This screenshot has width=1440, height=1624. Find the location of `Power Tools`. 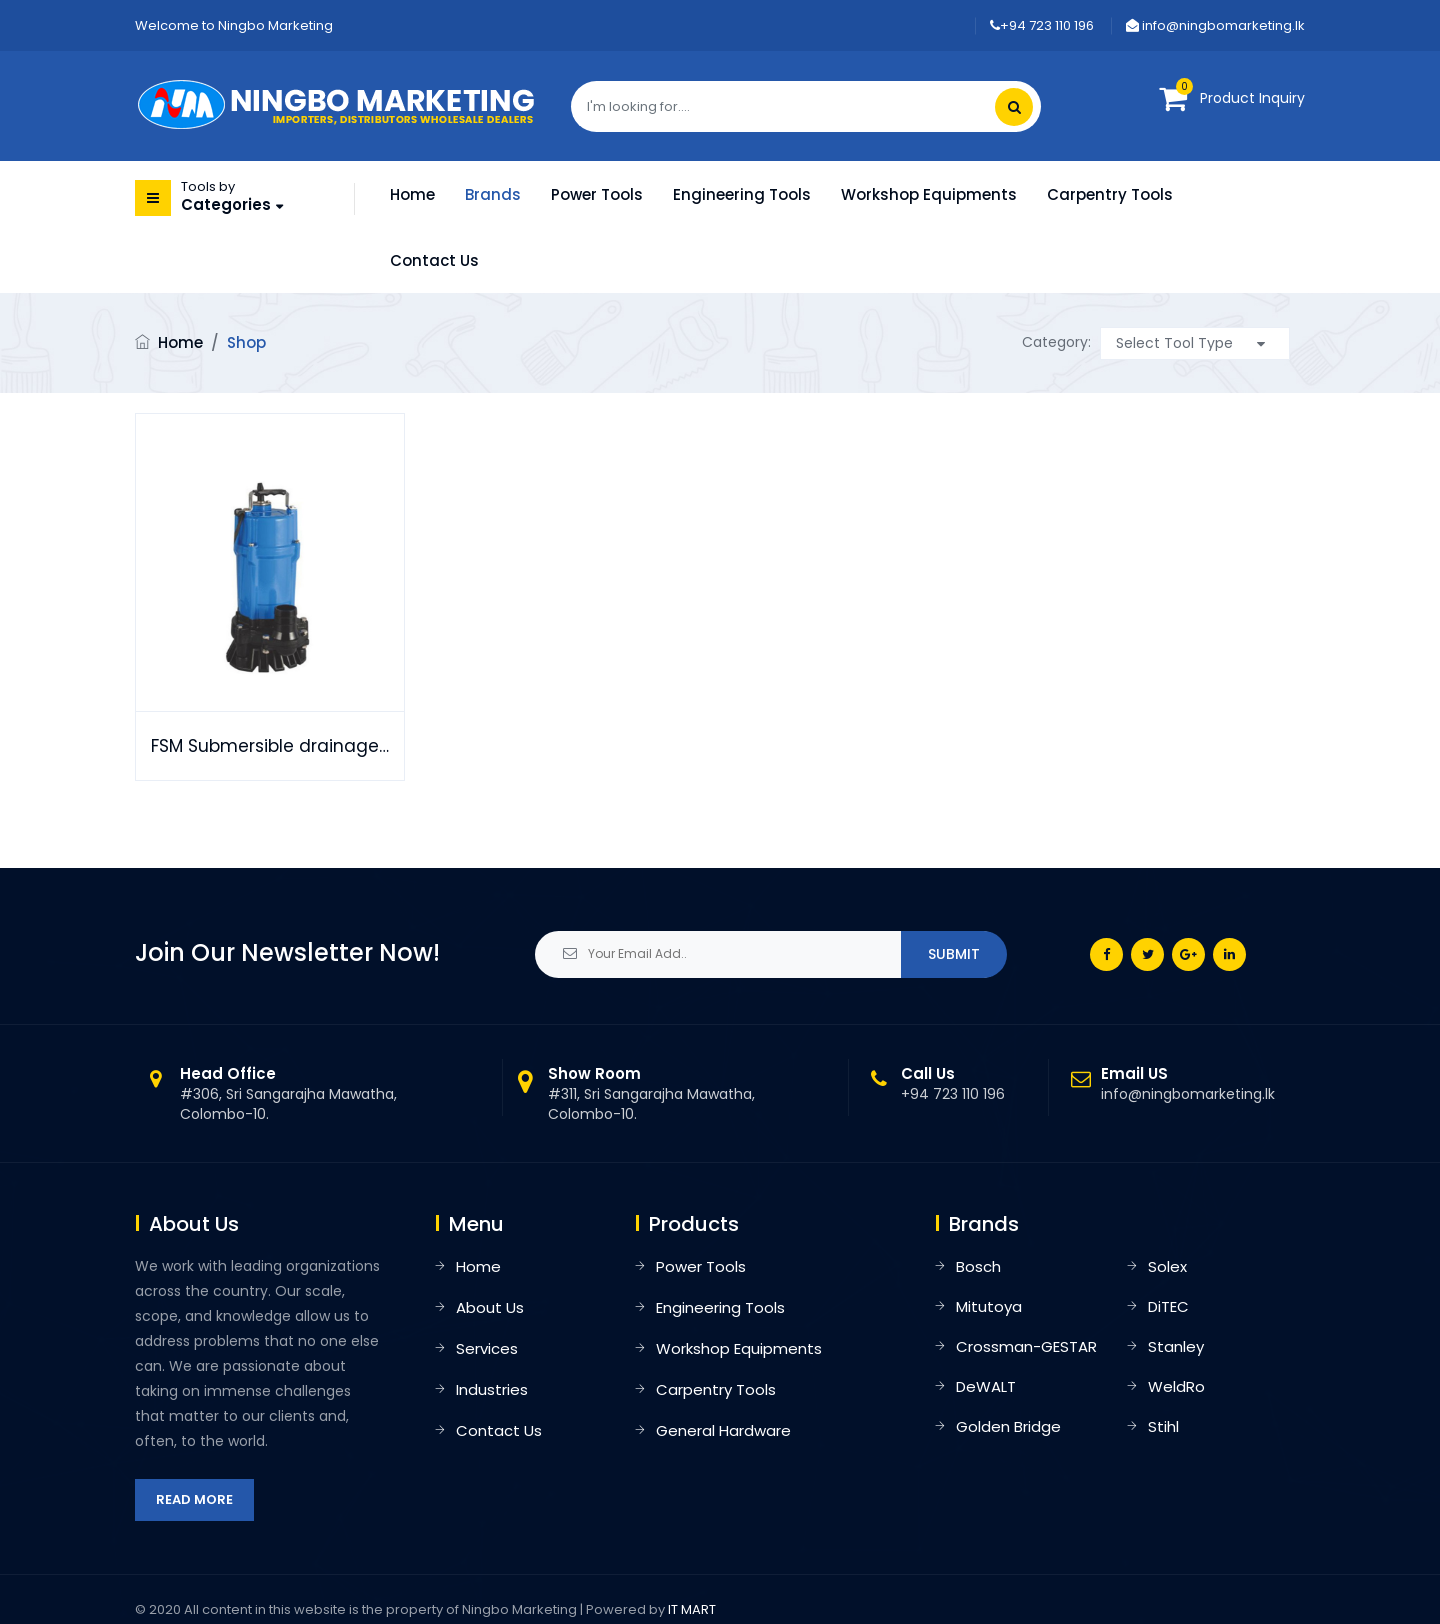

Power Tools is located at coordinates (597, 194).